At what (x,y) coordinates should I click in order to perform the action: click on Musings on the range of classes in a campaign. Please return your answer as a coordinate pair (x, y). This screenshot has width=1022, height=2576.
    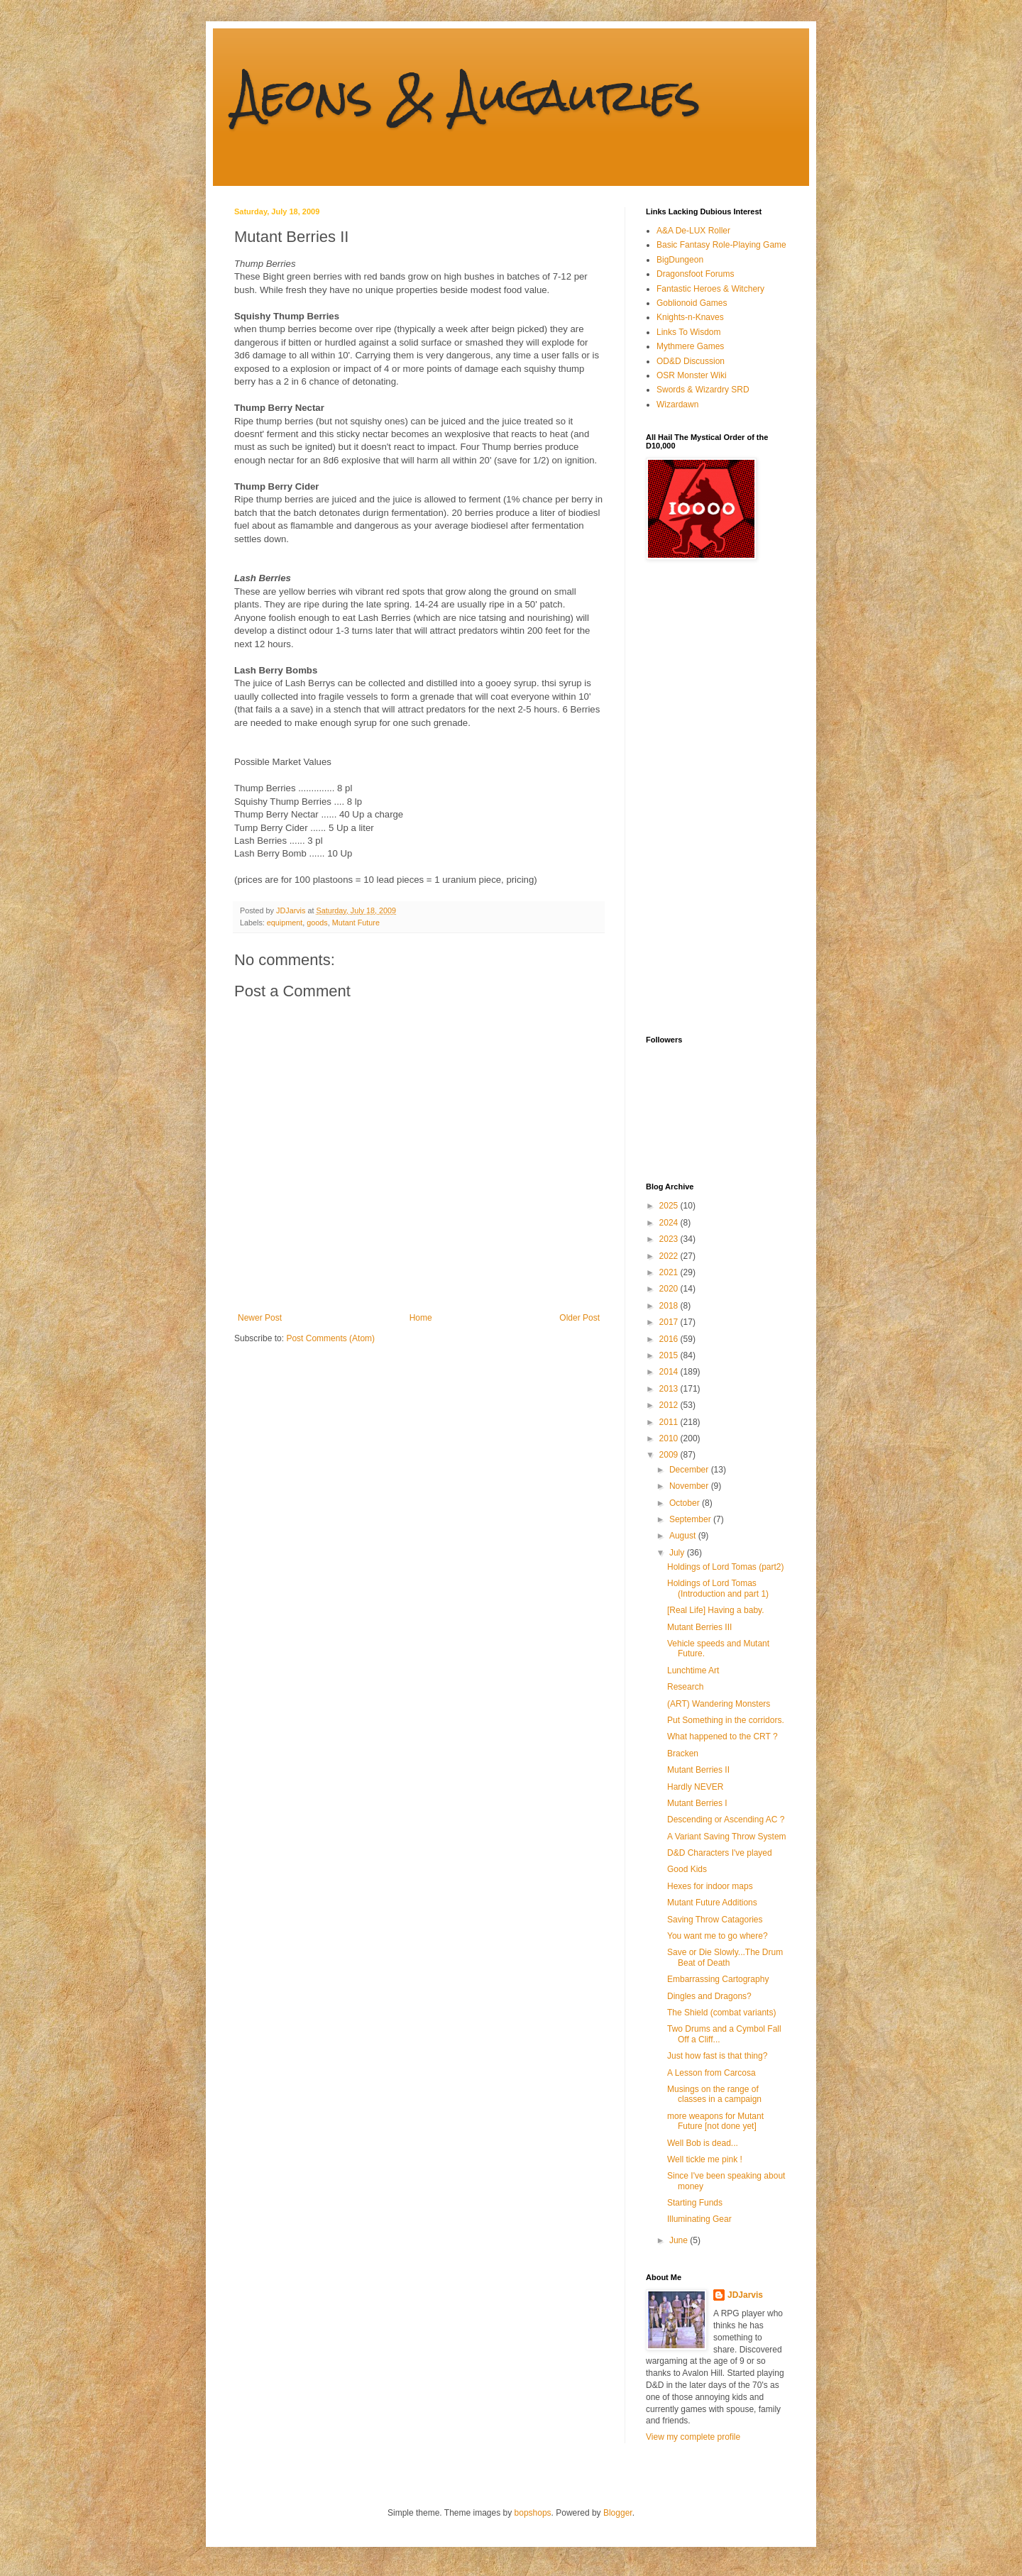
    Looking at the image, I should click on (714, 2094).